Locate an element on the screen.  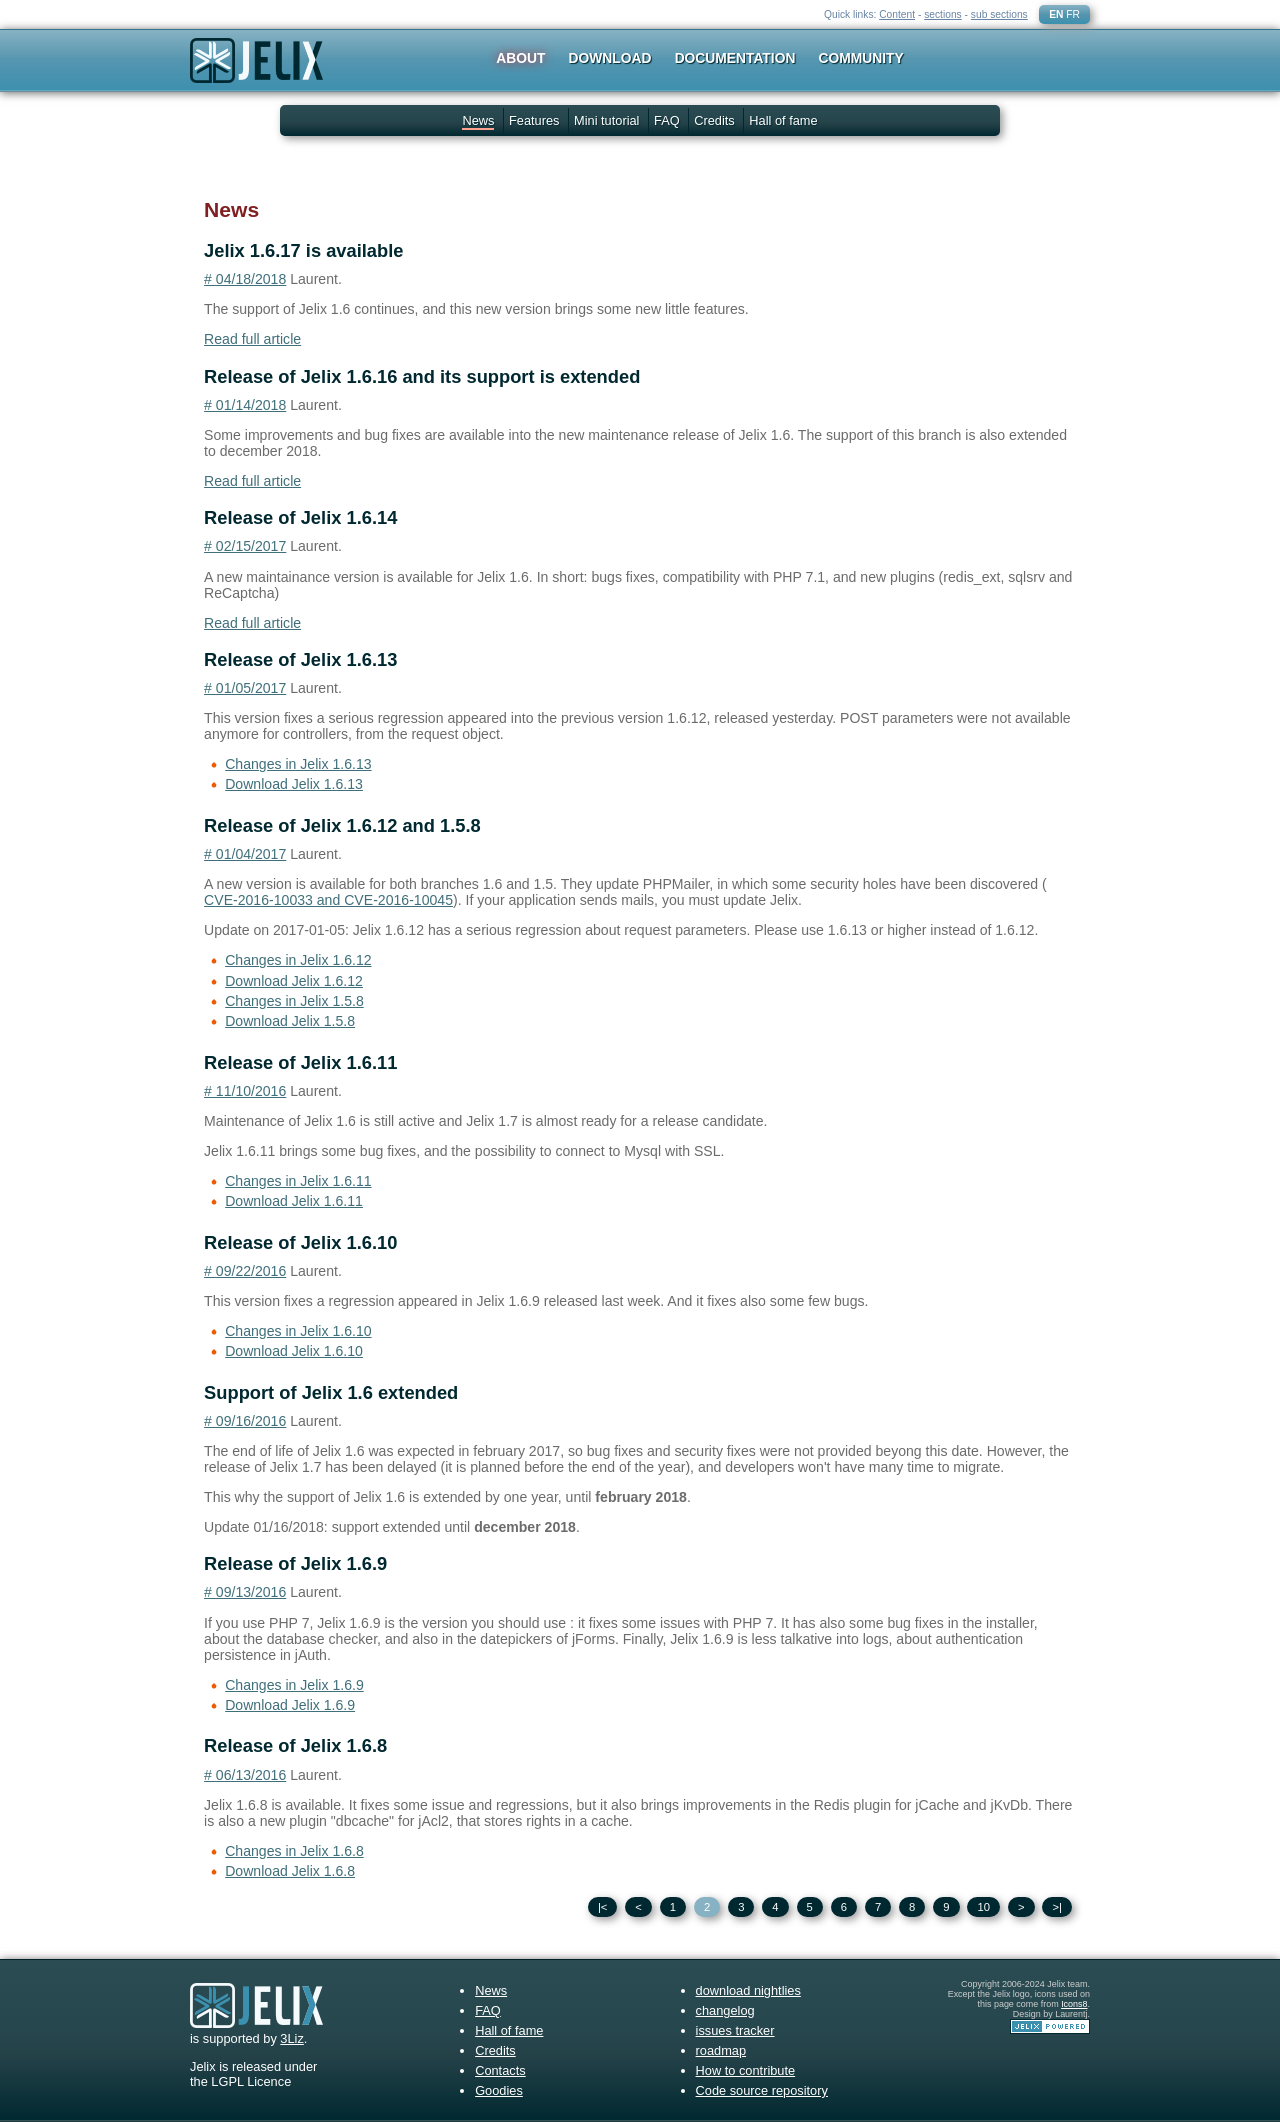
# 01/05/2017 is located at coordinates (245, 688).